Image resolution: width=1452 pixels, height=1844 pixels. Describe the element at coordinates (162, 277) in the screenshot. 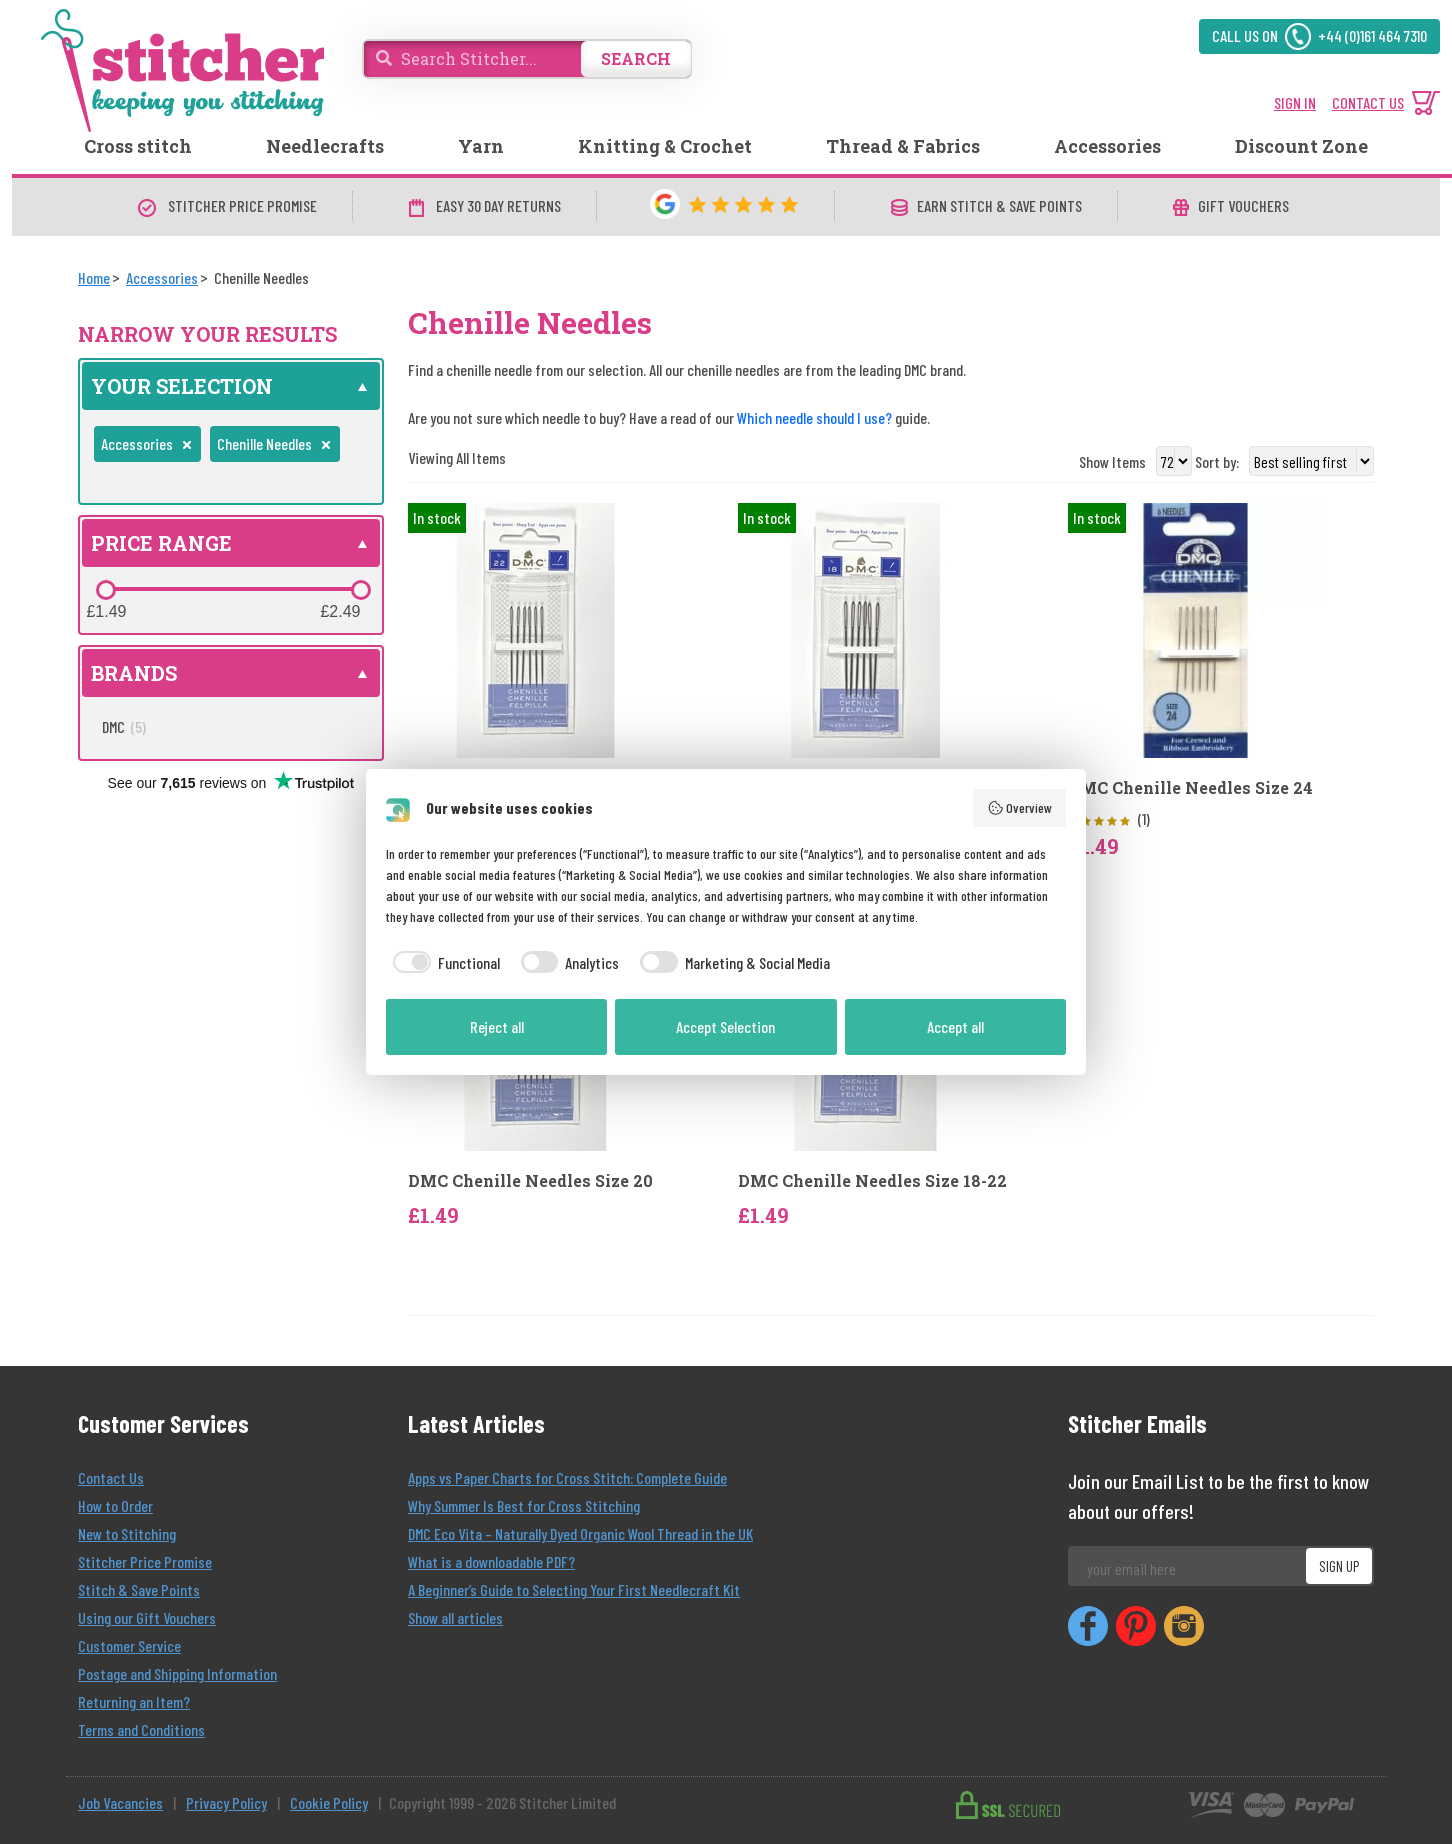

I see `[Accessories]` at that location.